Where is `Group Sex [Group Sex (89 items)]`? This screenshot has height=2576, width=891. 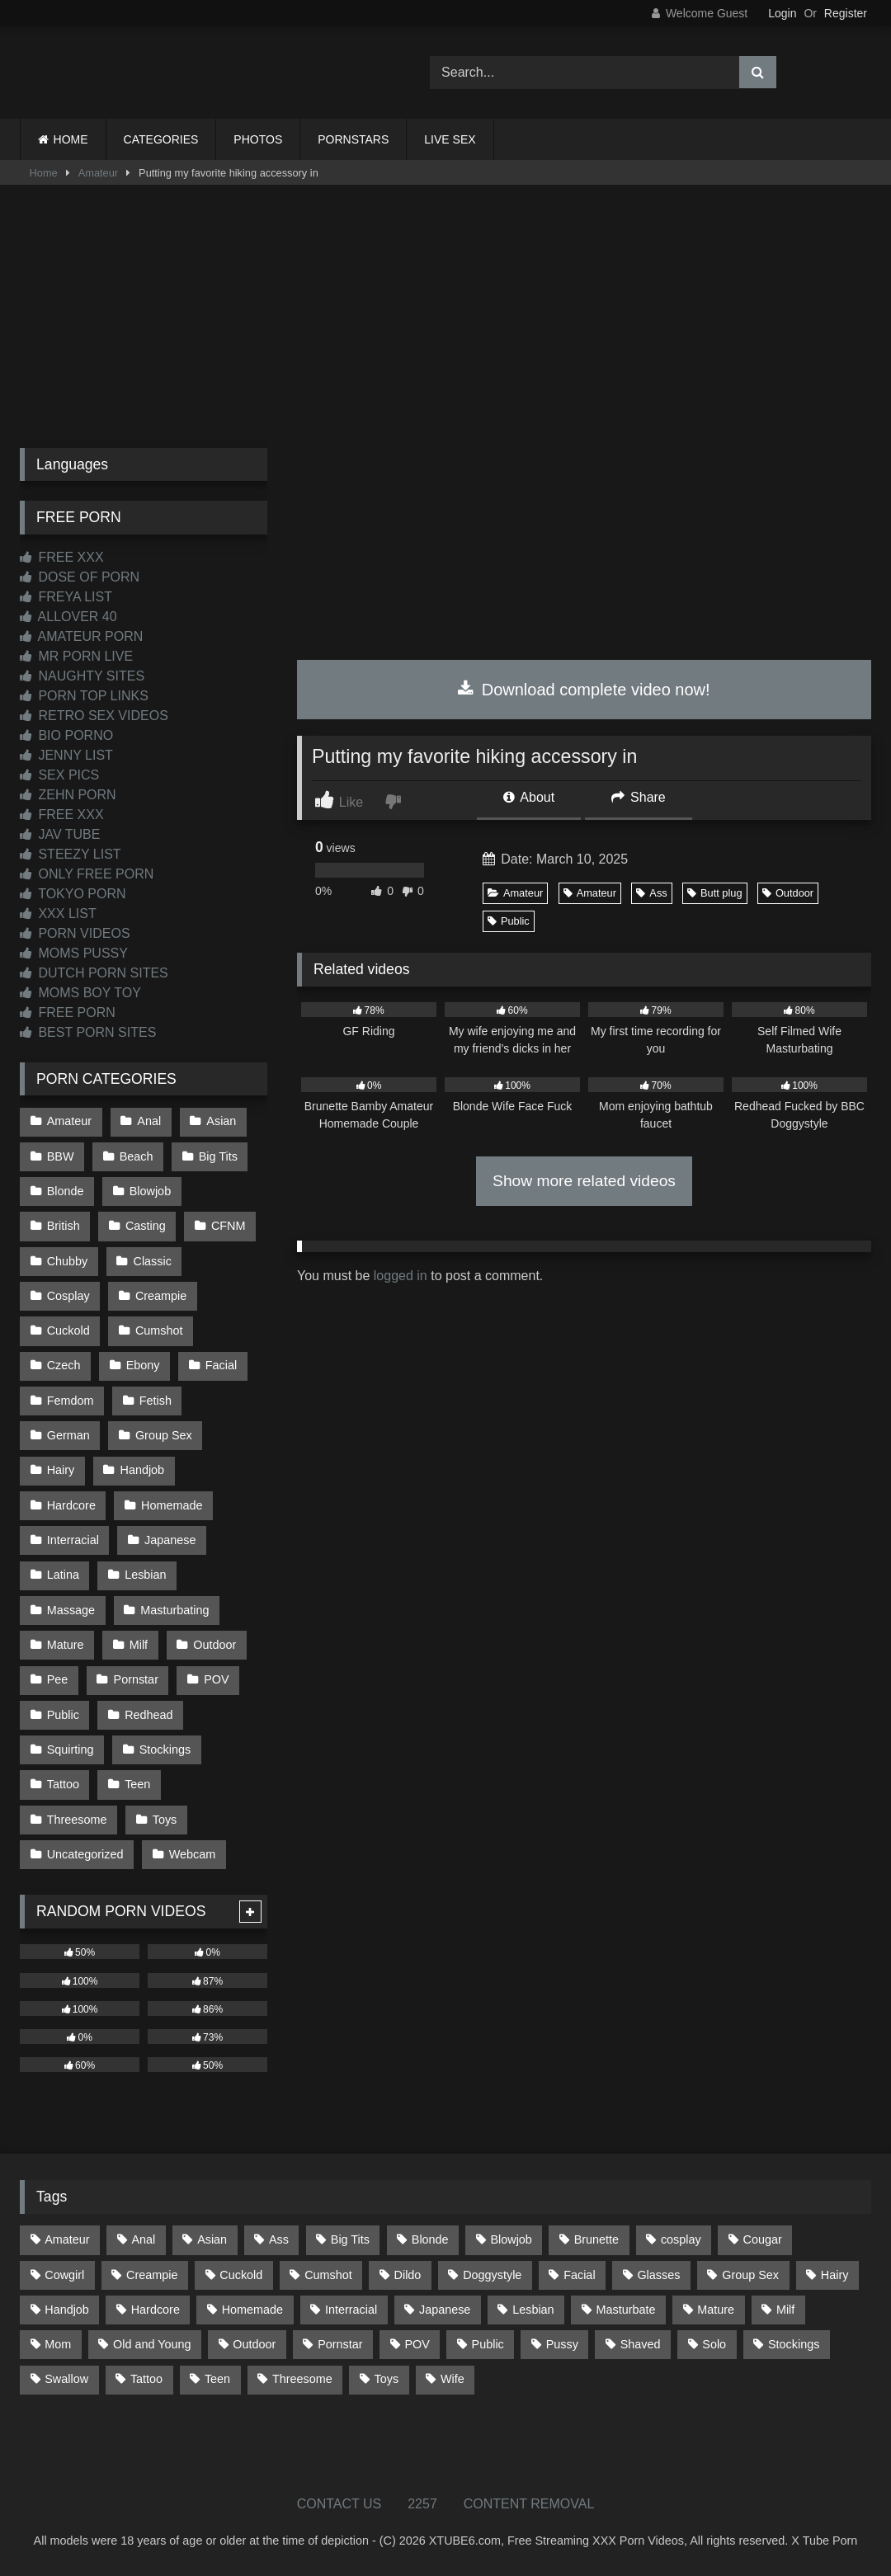
Group Sex [Group Sex (89 items)] is located at coordinates (750, 2274).